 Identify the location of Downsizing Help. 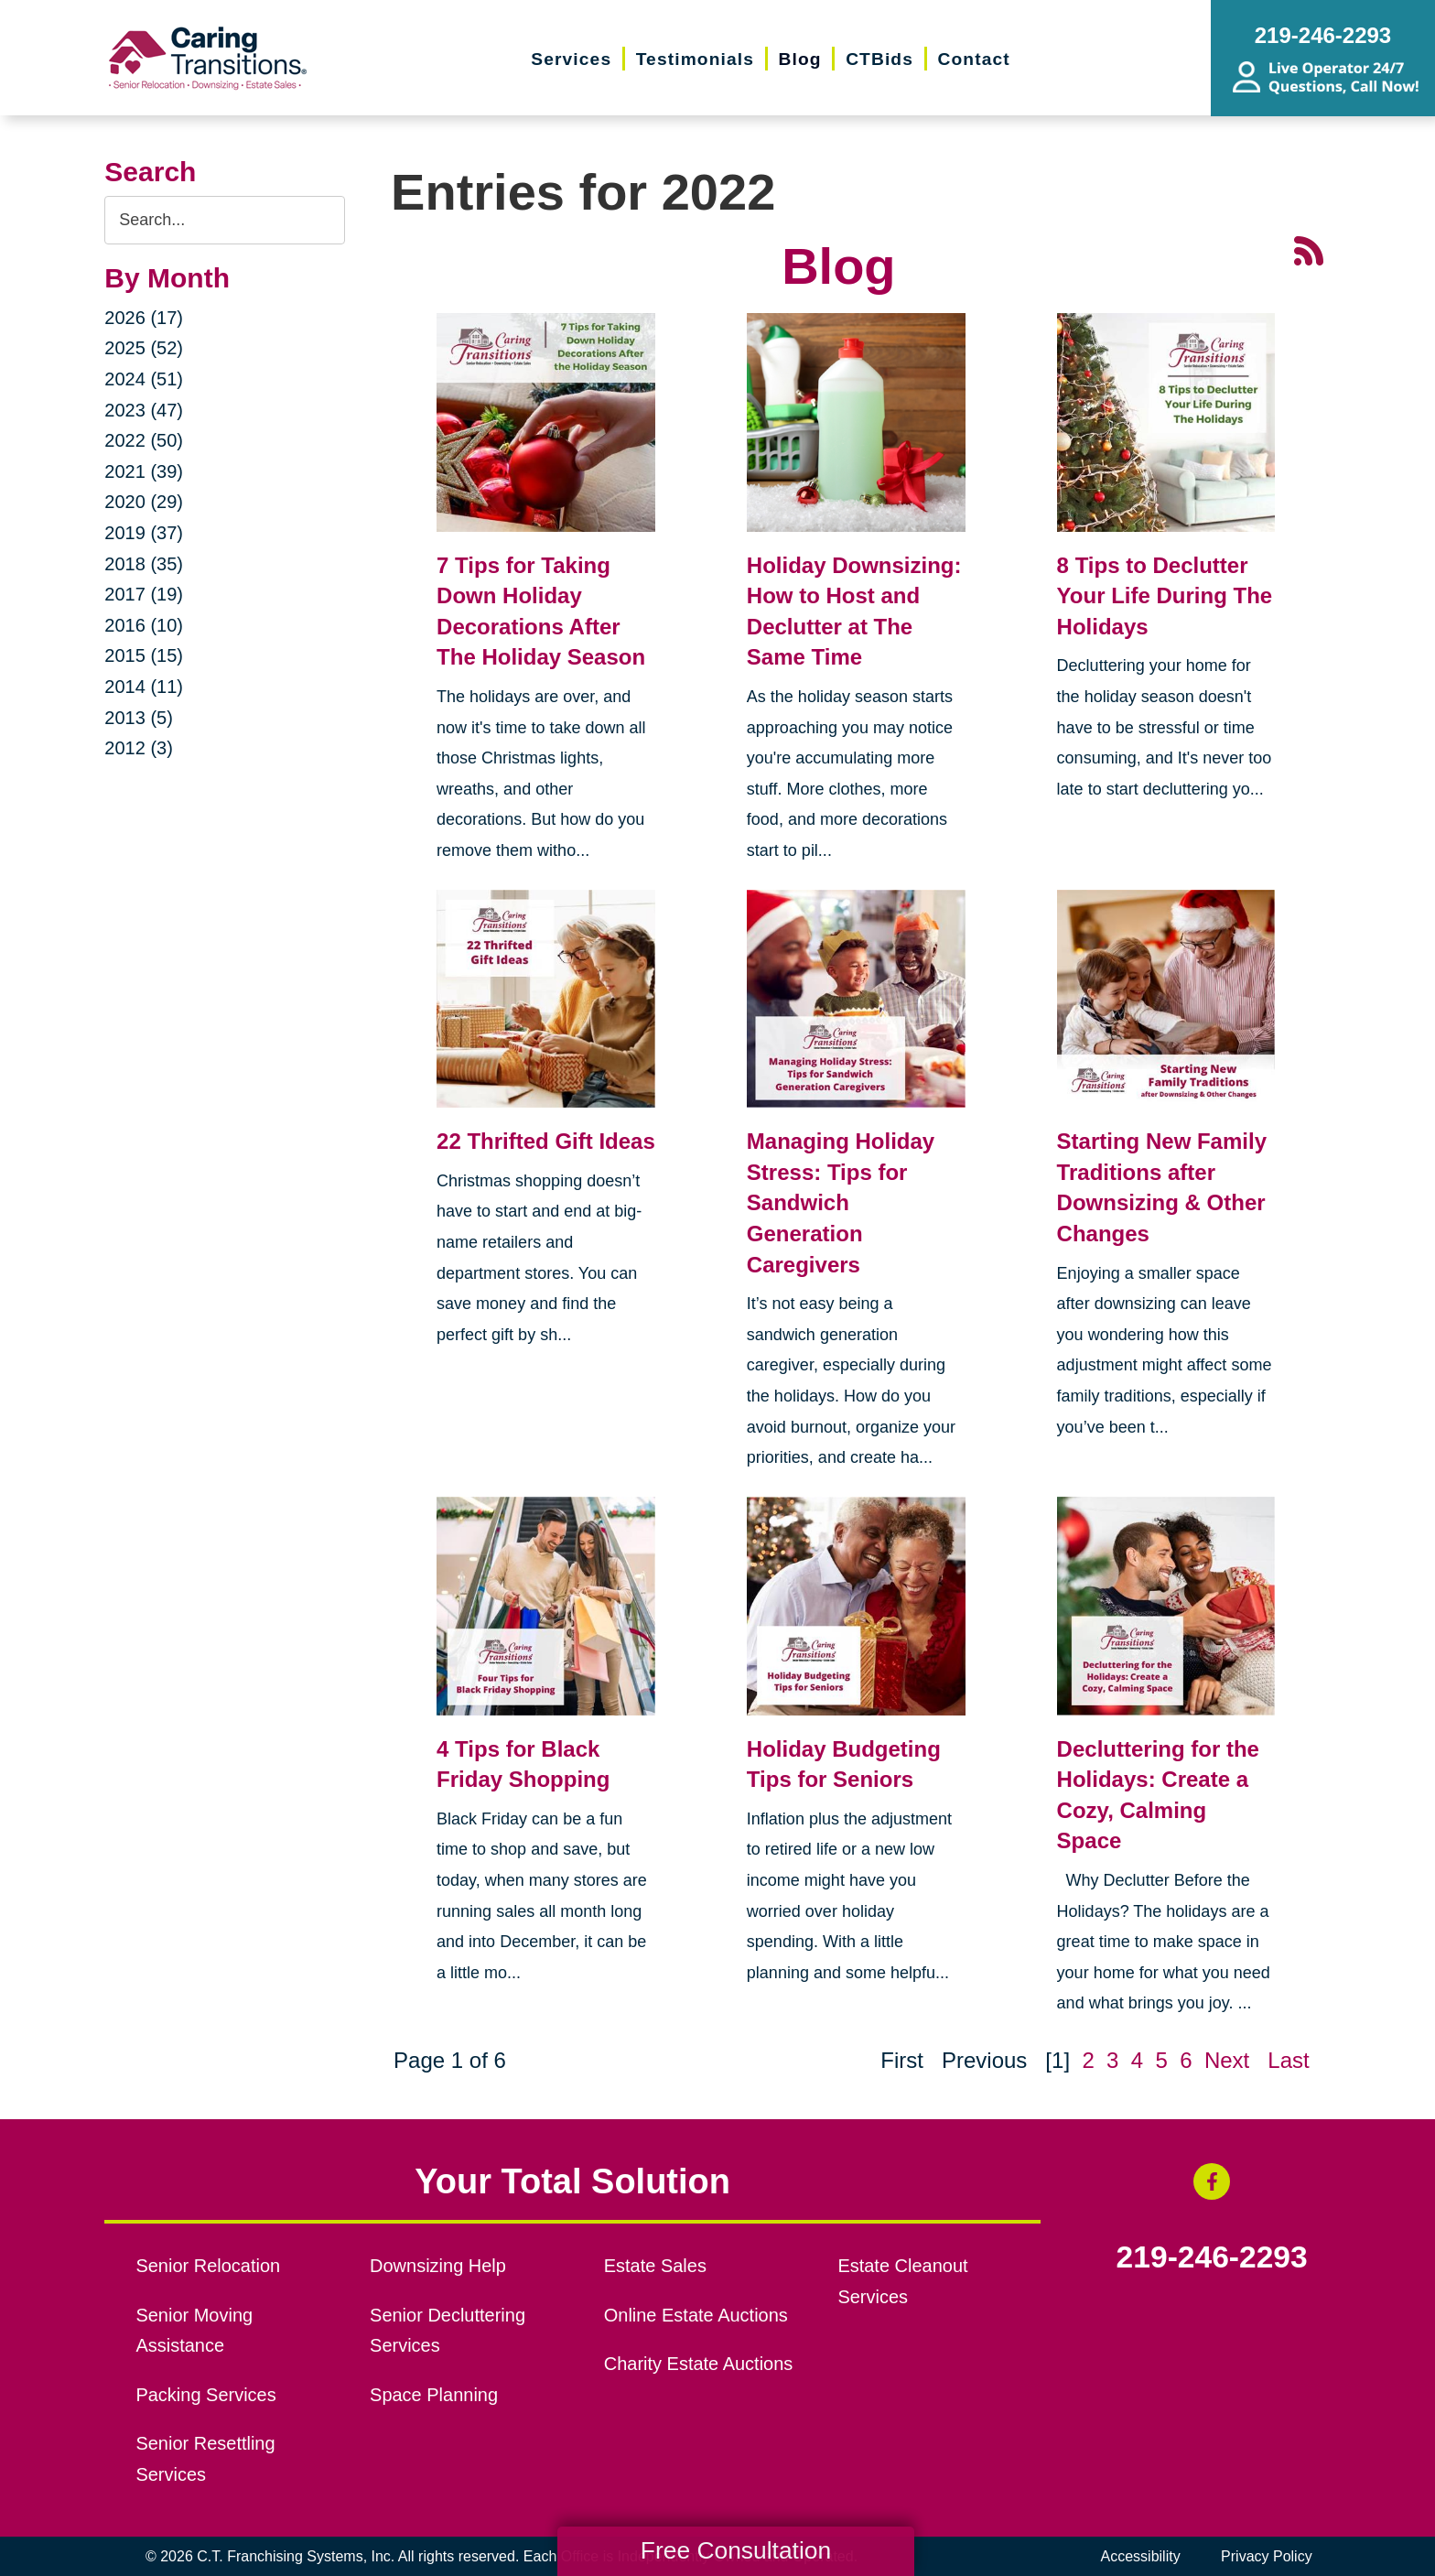
(438, 2266).